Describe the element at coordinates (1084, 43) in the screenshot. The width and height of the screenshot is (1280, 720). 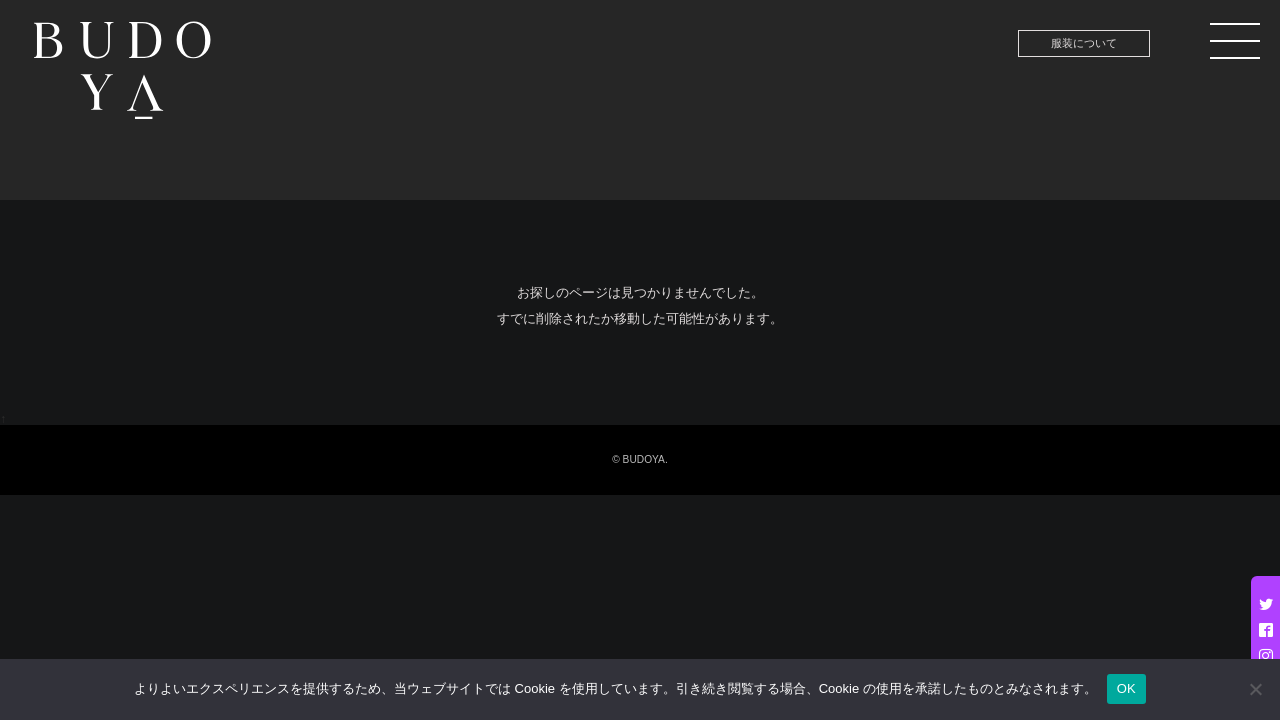
I see `服装について` at that location.